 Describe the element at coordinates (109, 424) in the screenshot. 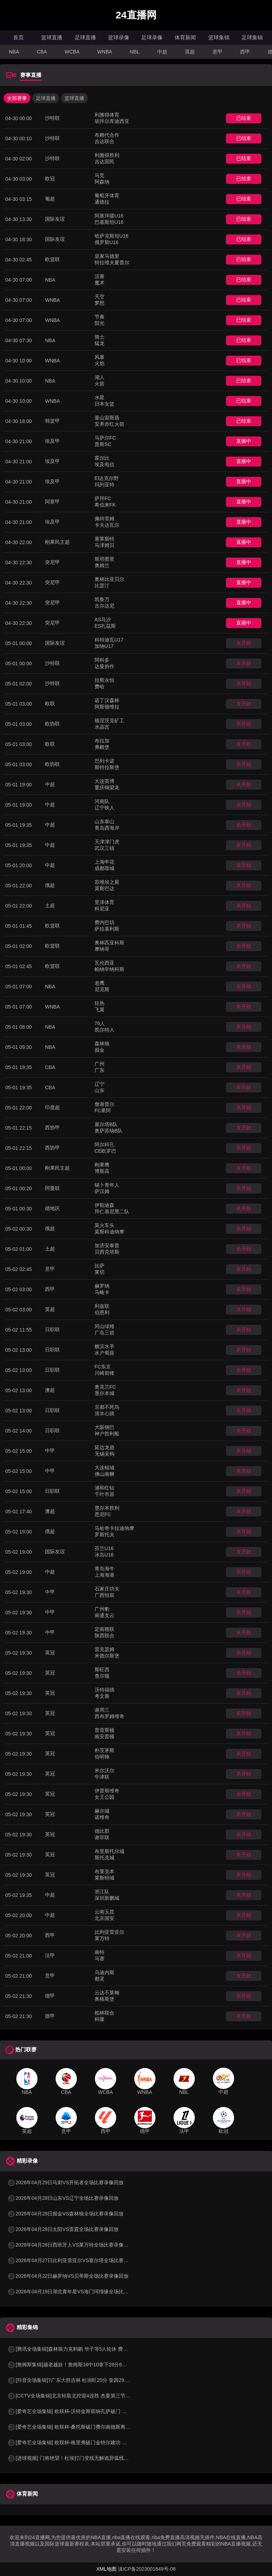

I see `安养赤红火箭` at that location.